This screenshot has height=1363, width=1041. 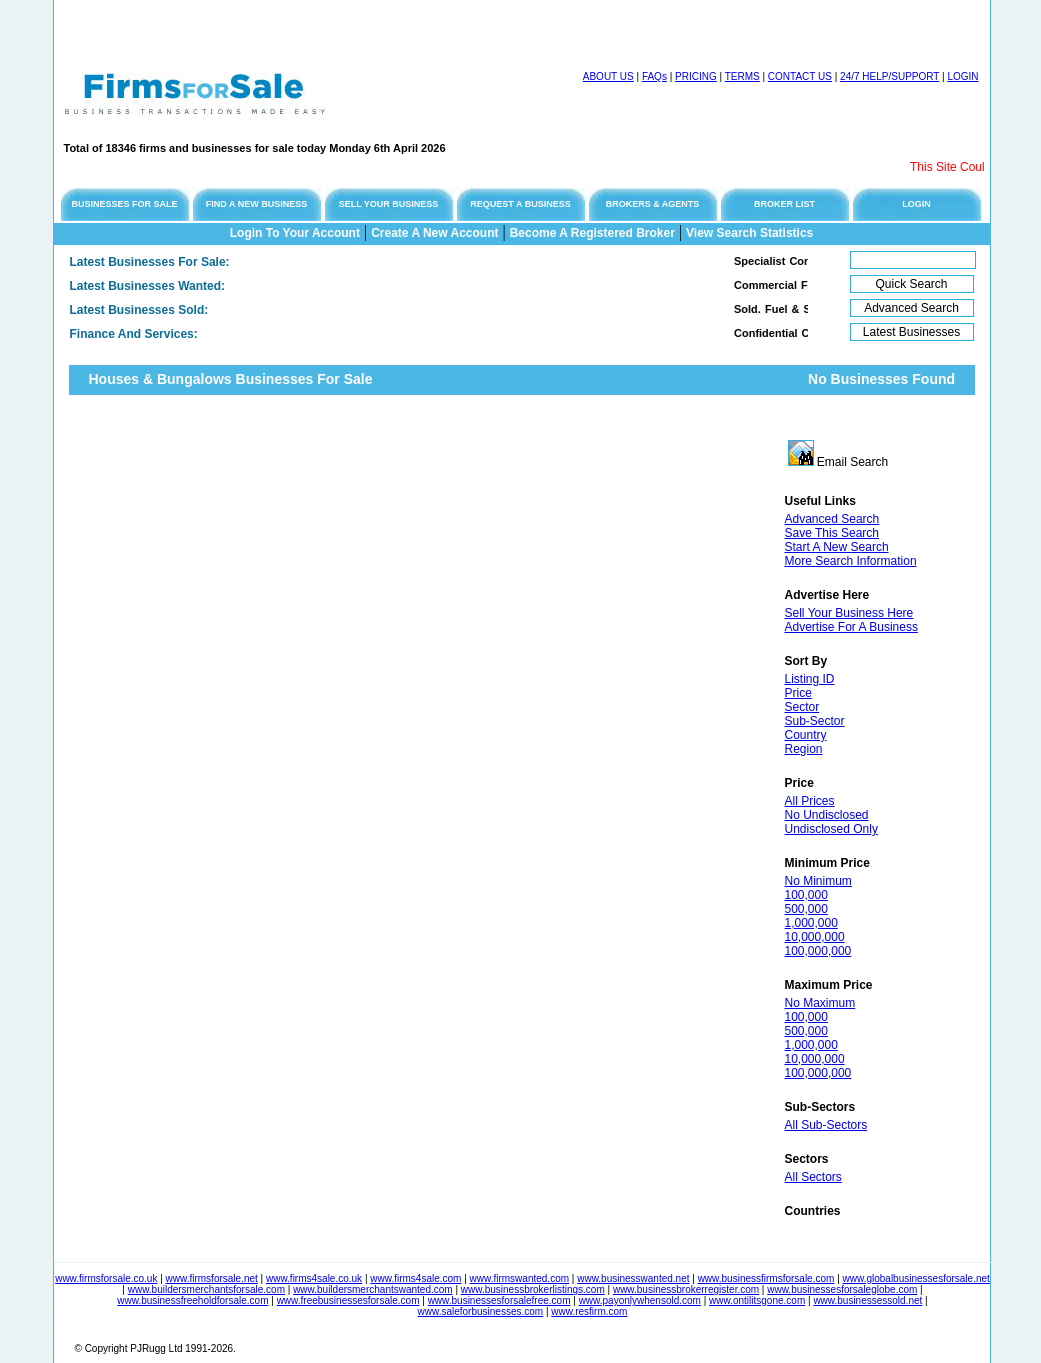 I want to click on SELL YOUR BUSINESS, so click(x=389, y=204).